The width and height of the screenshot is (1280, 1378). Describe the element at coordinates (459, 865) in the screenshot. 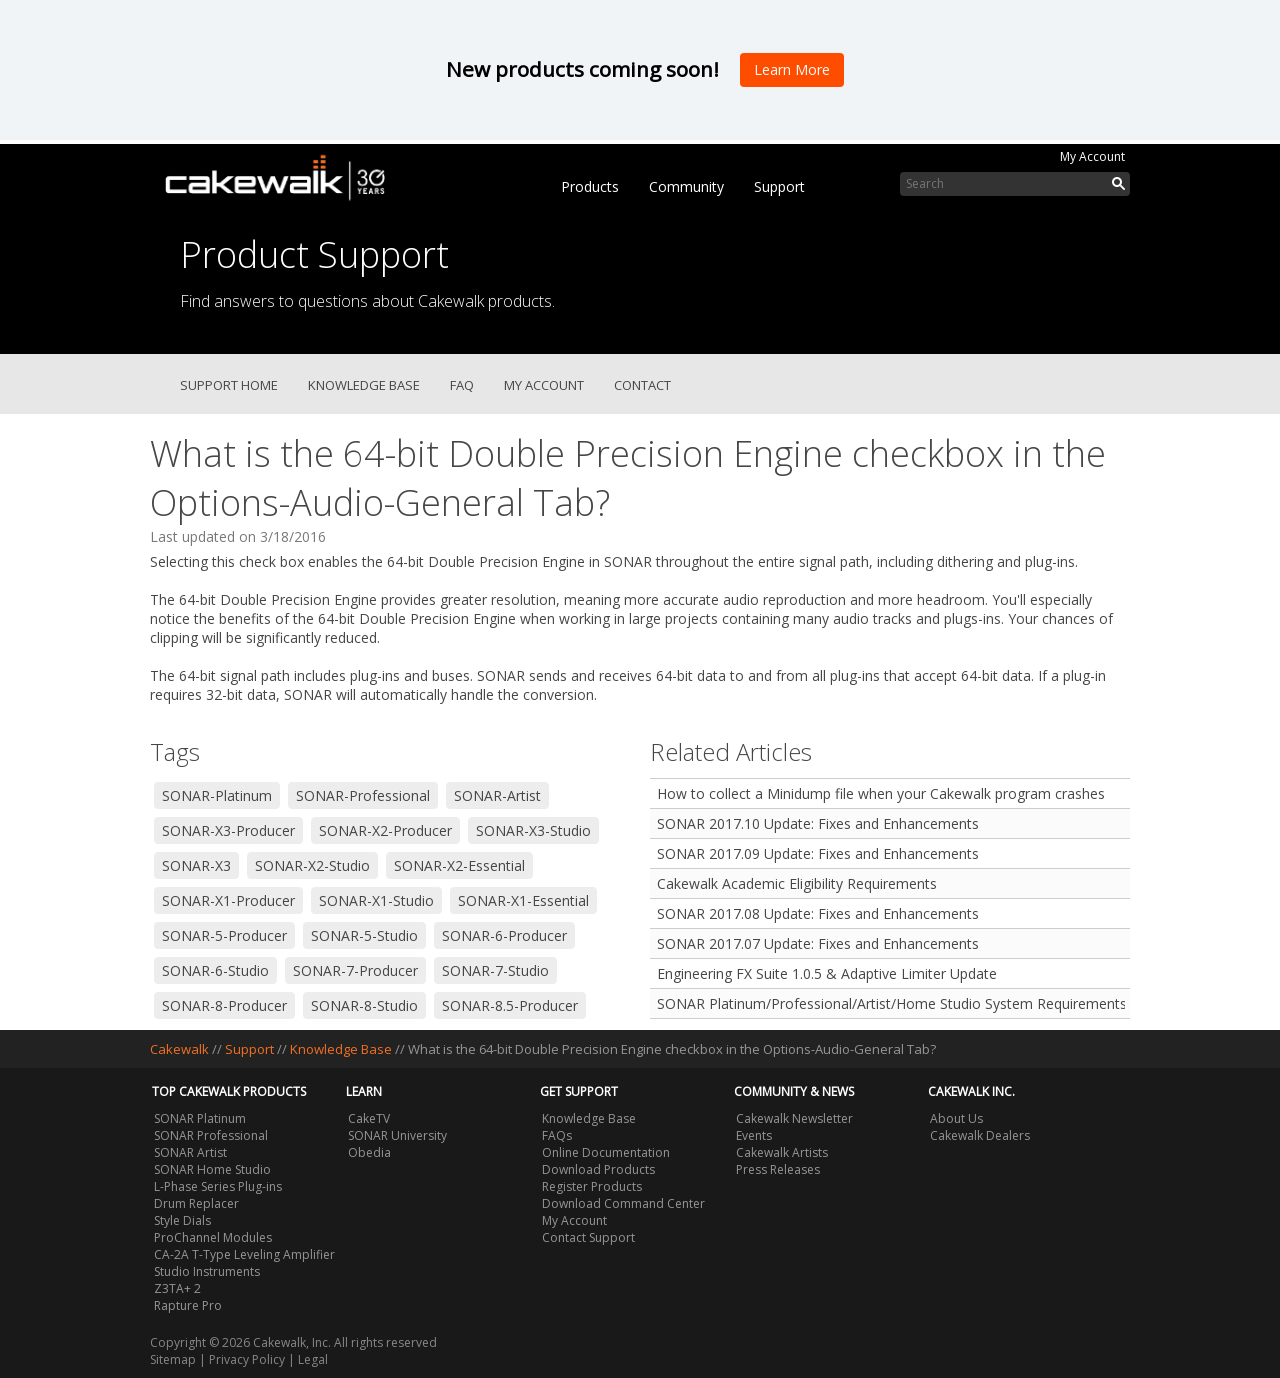

I see `SONAR-X2-Essential` at that location.